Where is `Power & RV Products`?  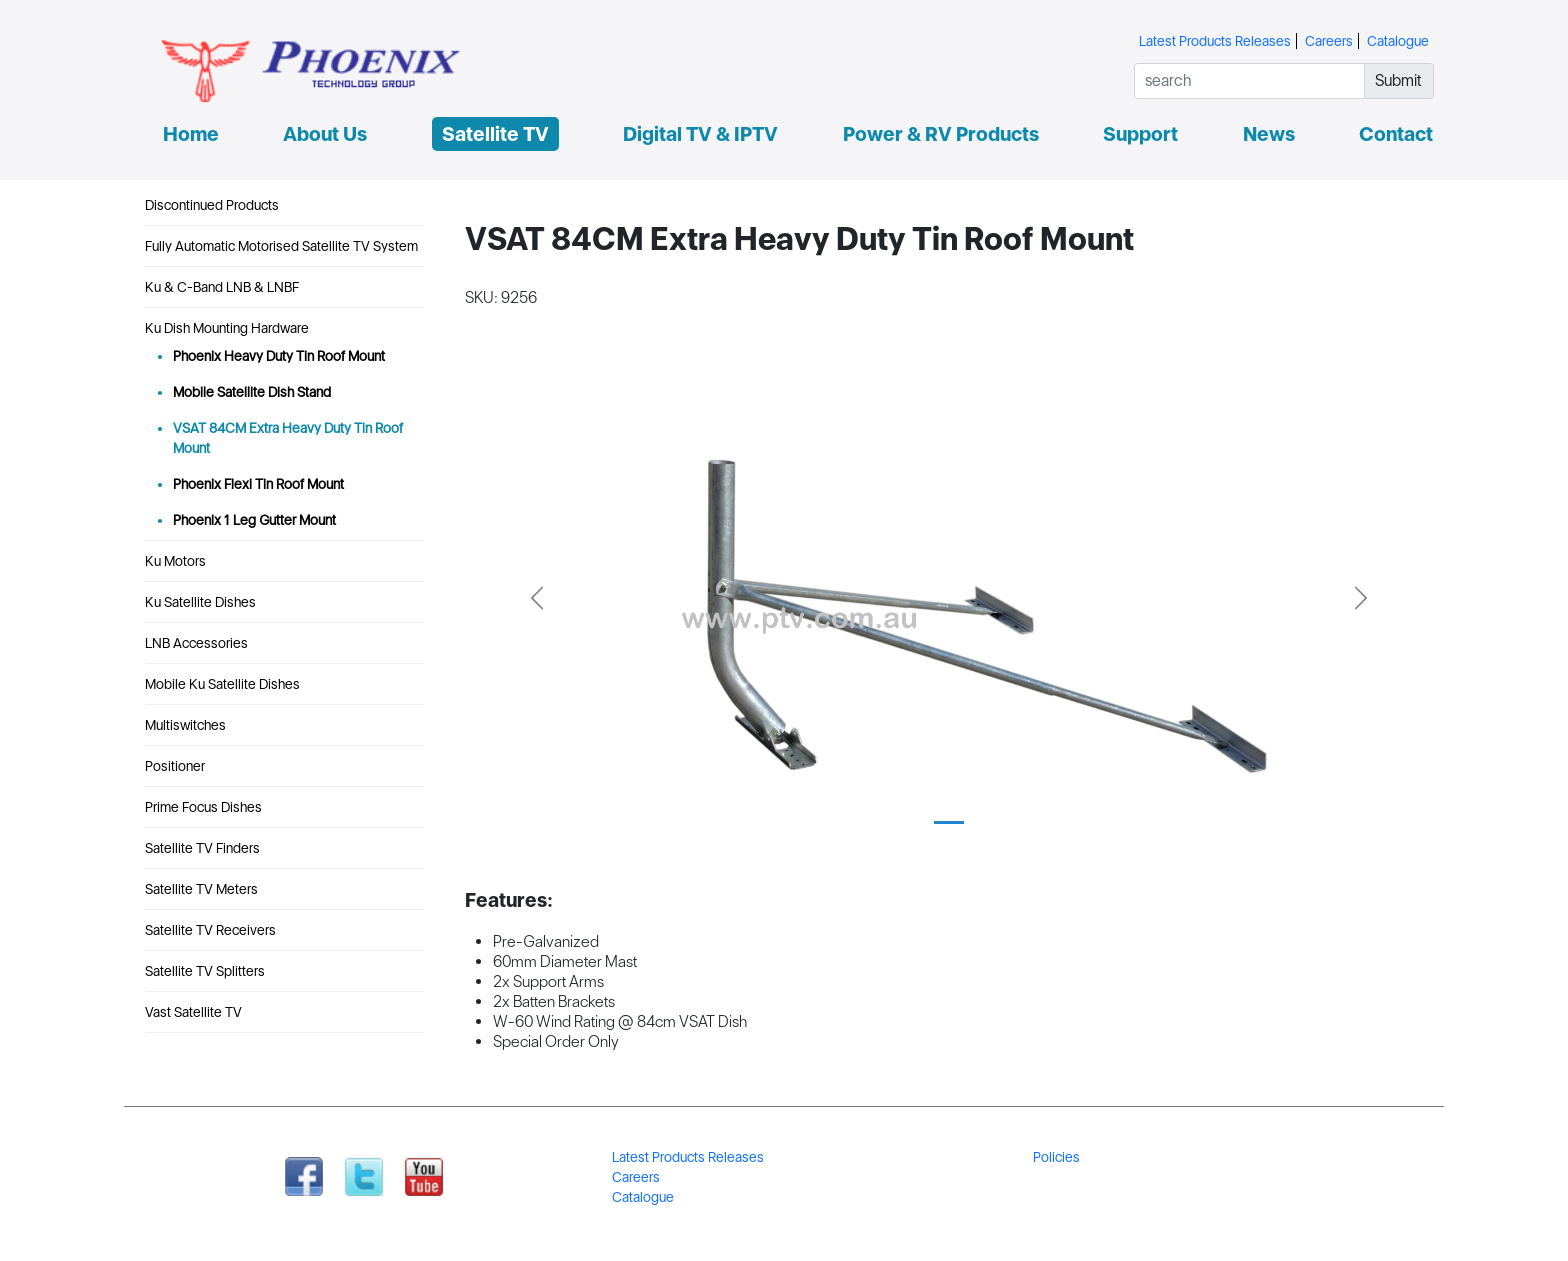
Power & RV Products is located at coordinates (941, 134).